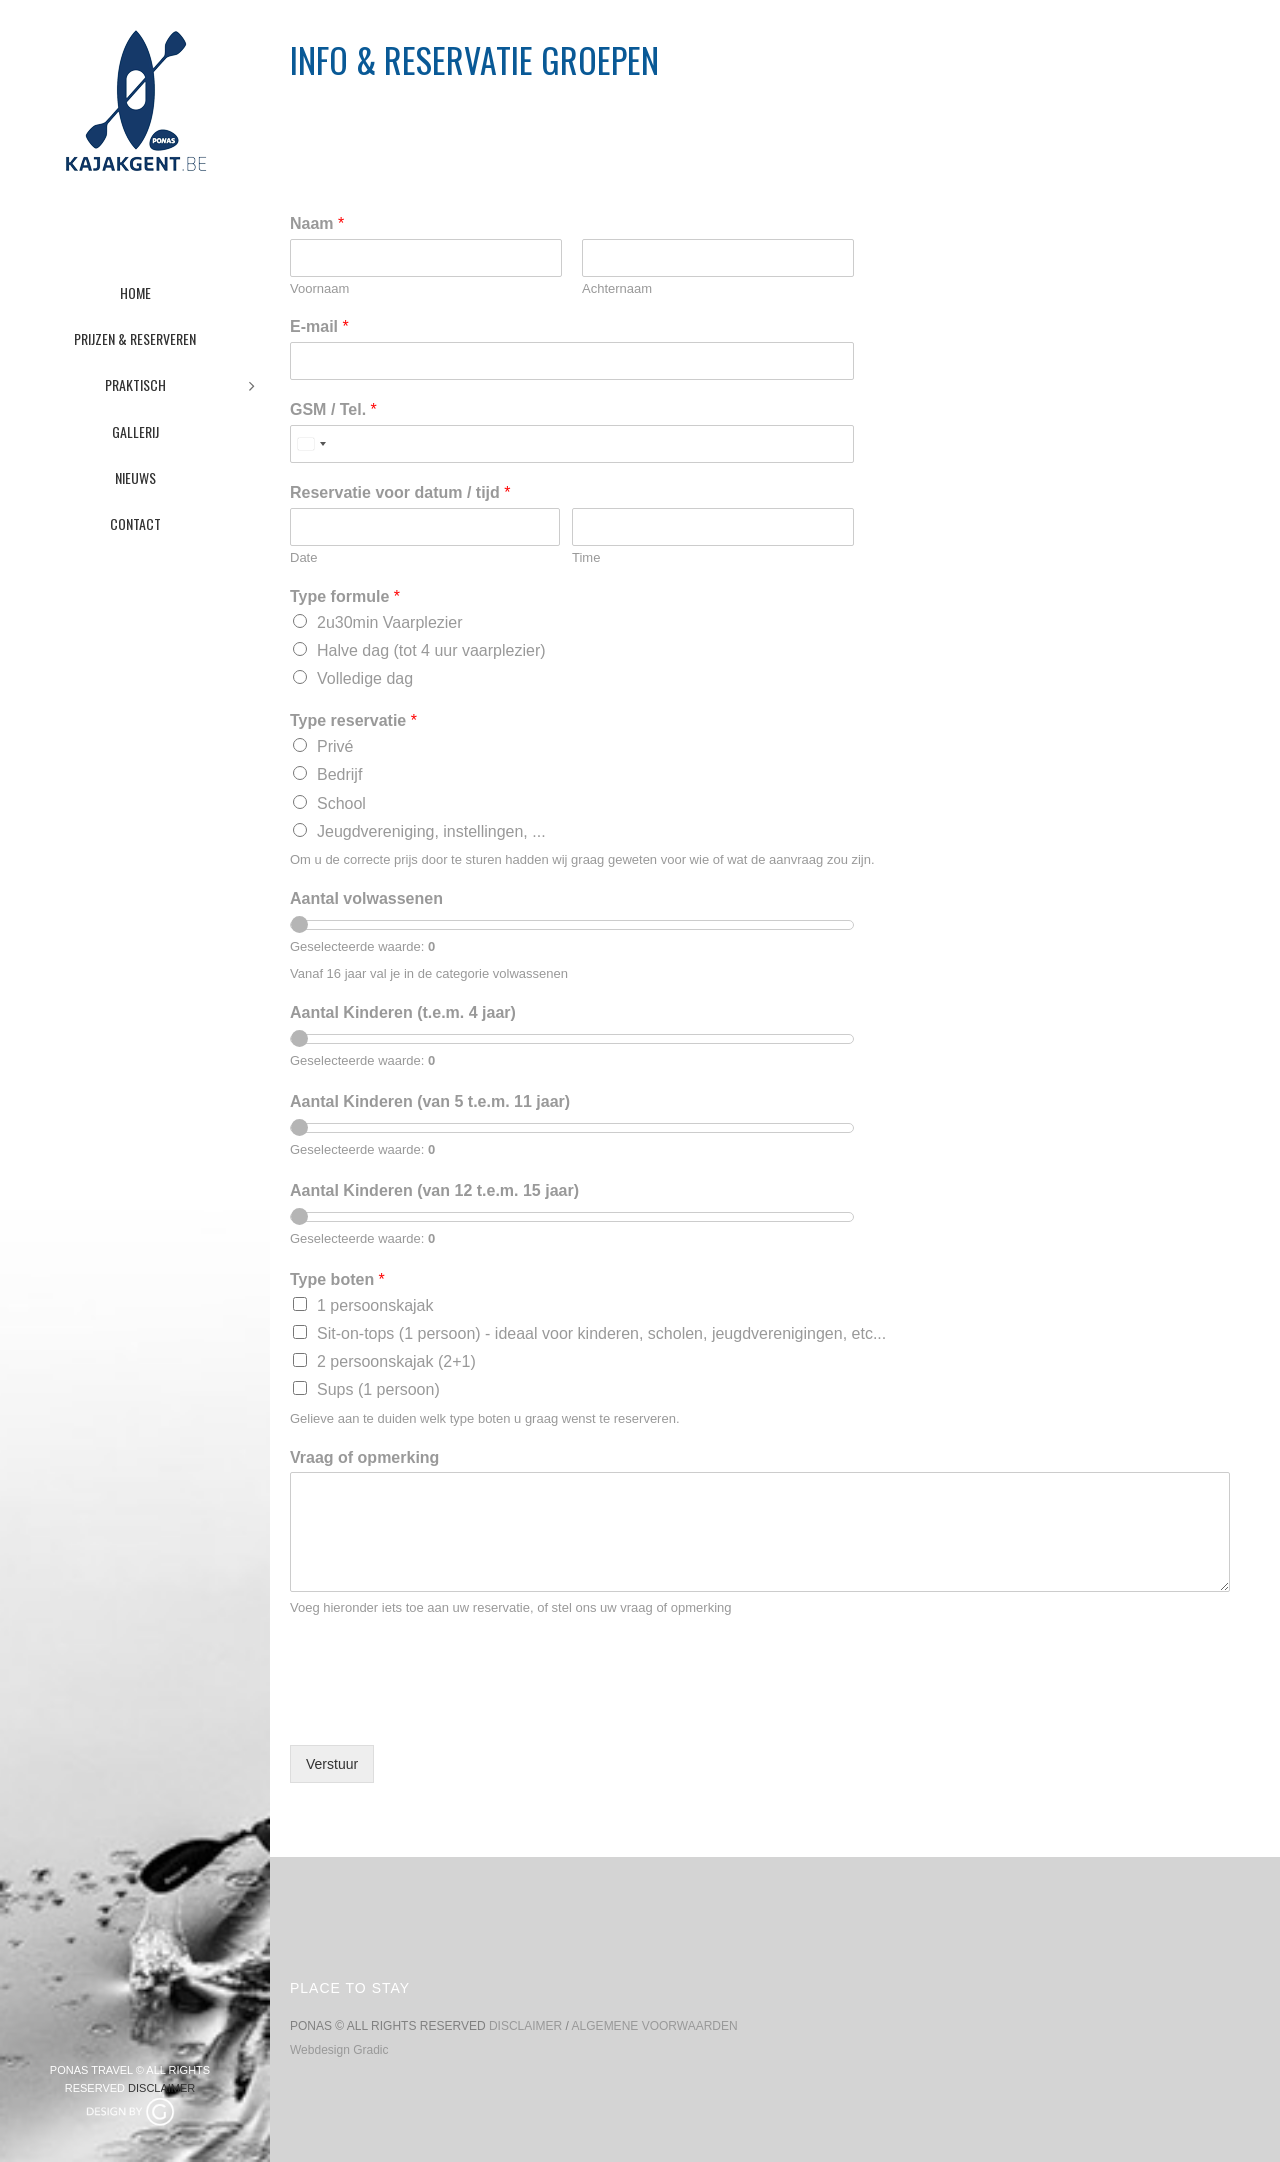 This screenshot has height=2162, width=1280. Describe the element at coordinates (378, 1389) in the screenshot. I see `Sups (1 persoon)` at that location.